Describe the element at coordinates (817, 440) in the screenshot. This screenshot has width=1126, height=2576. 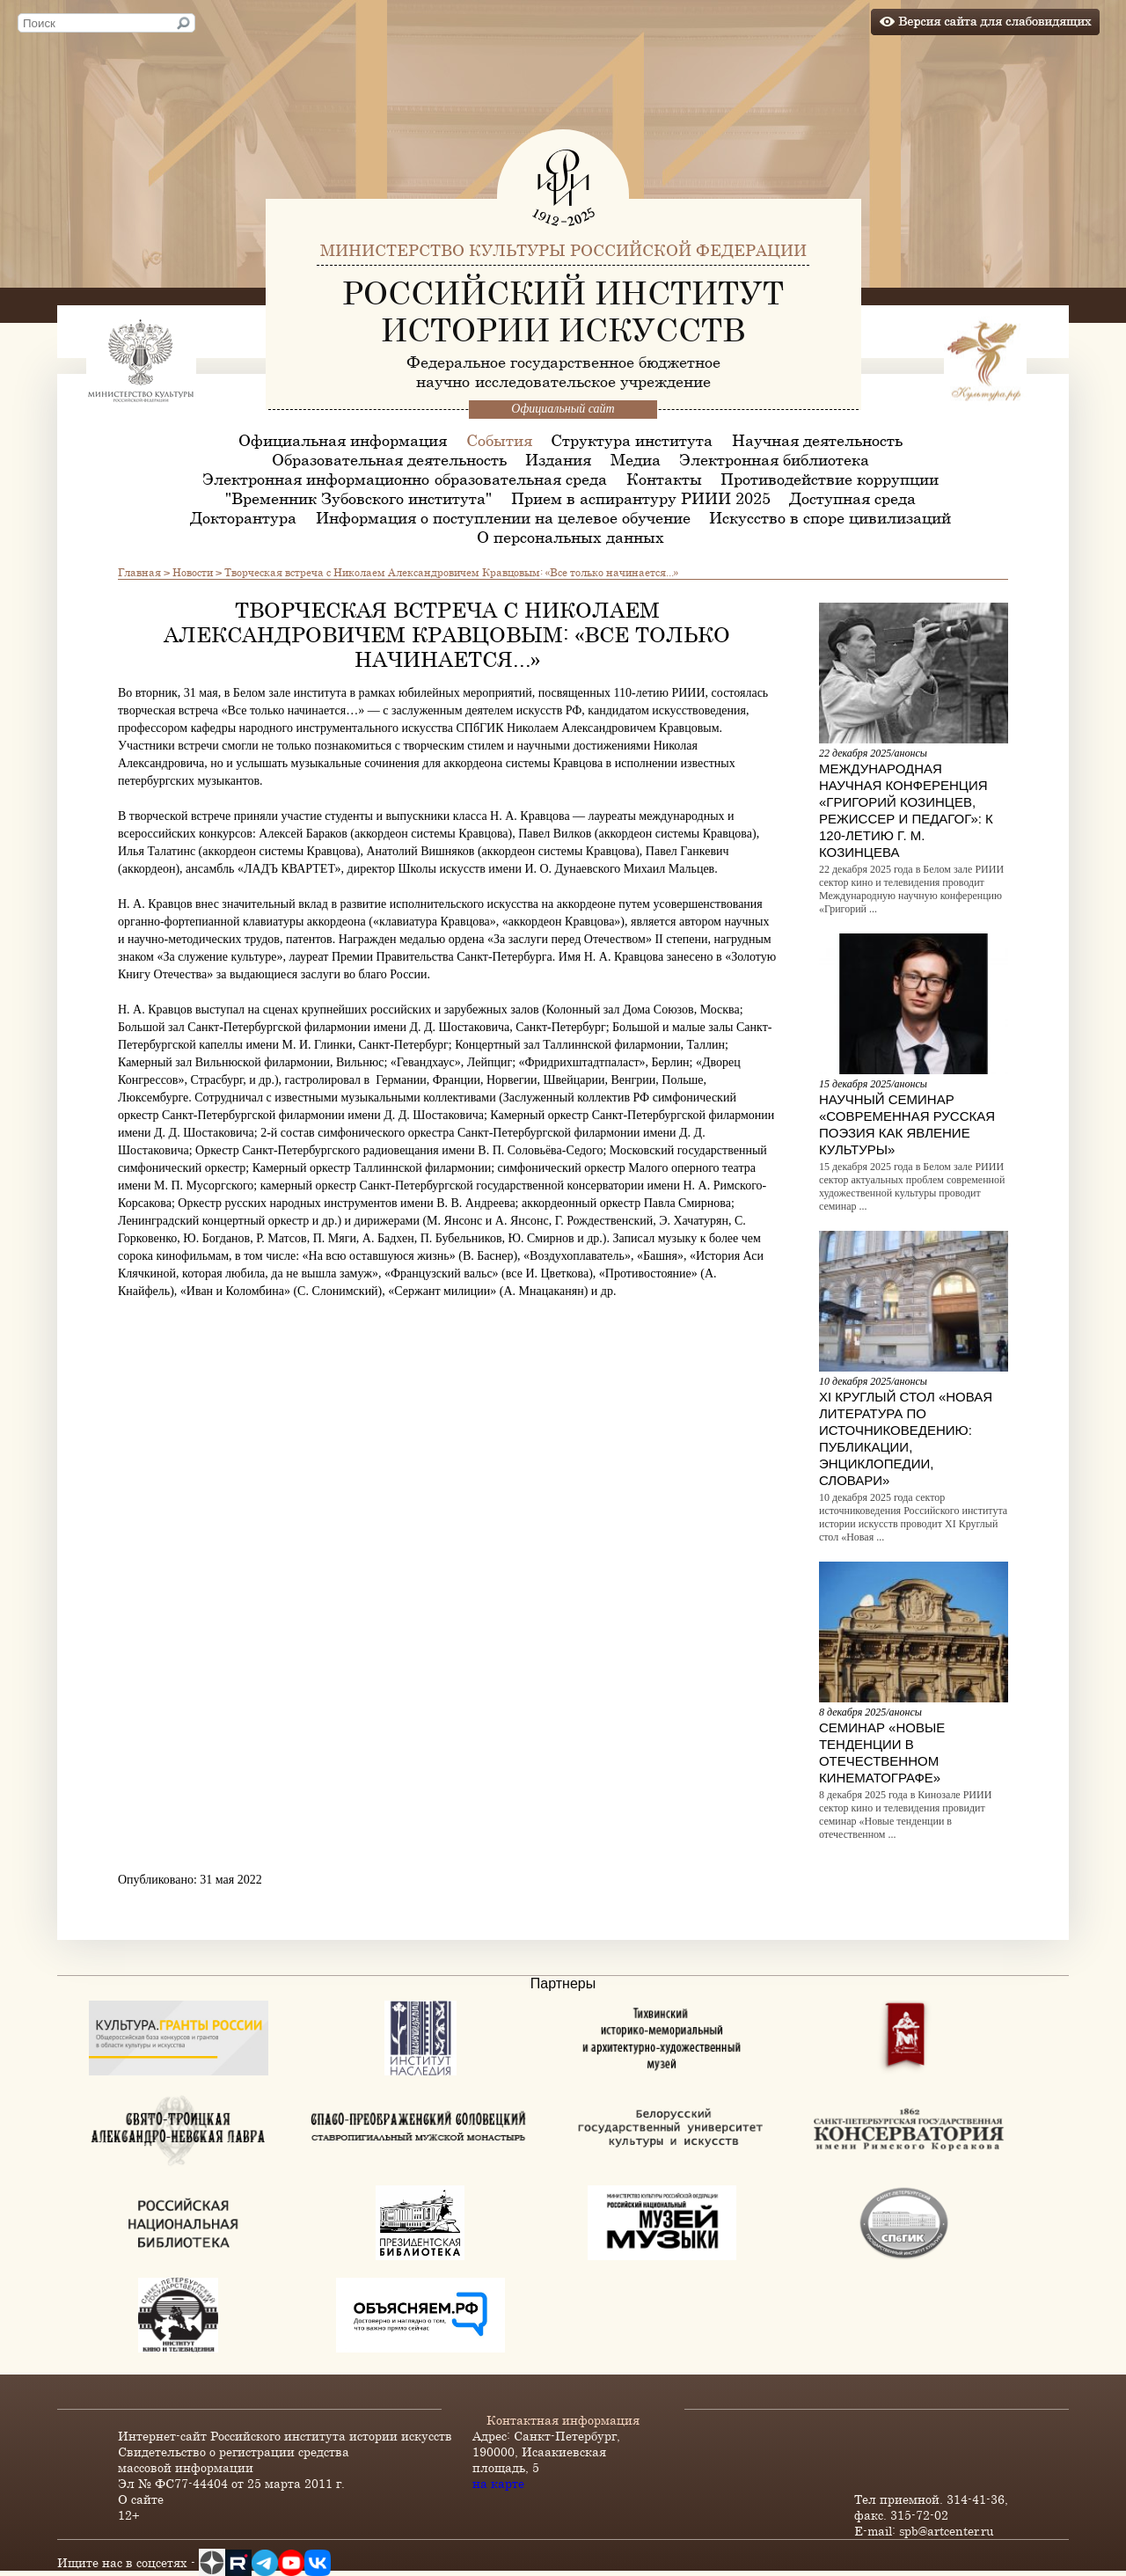
I see `Научная деятельность` at that location.